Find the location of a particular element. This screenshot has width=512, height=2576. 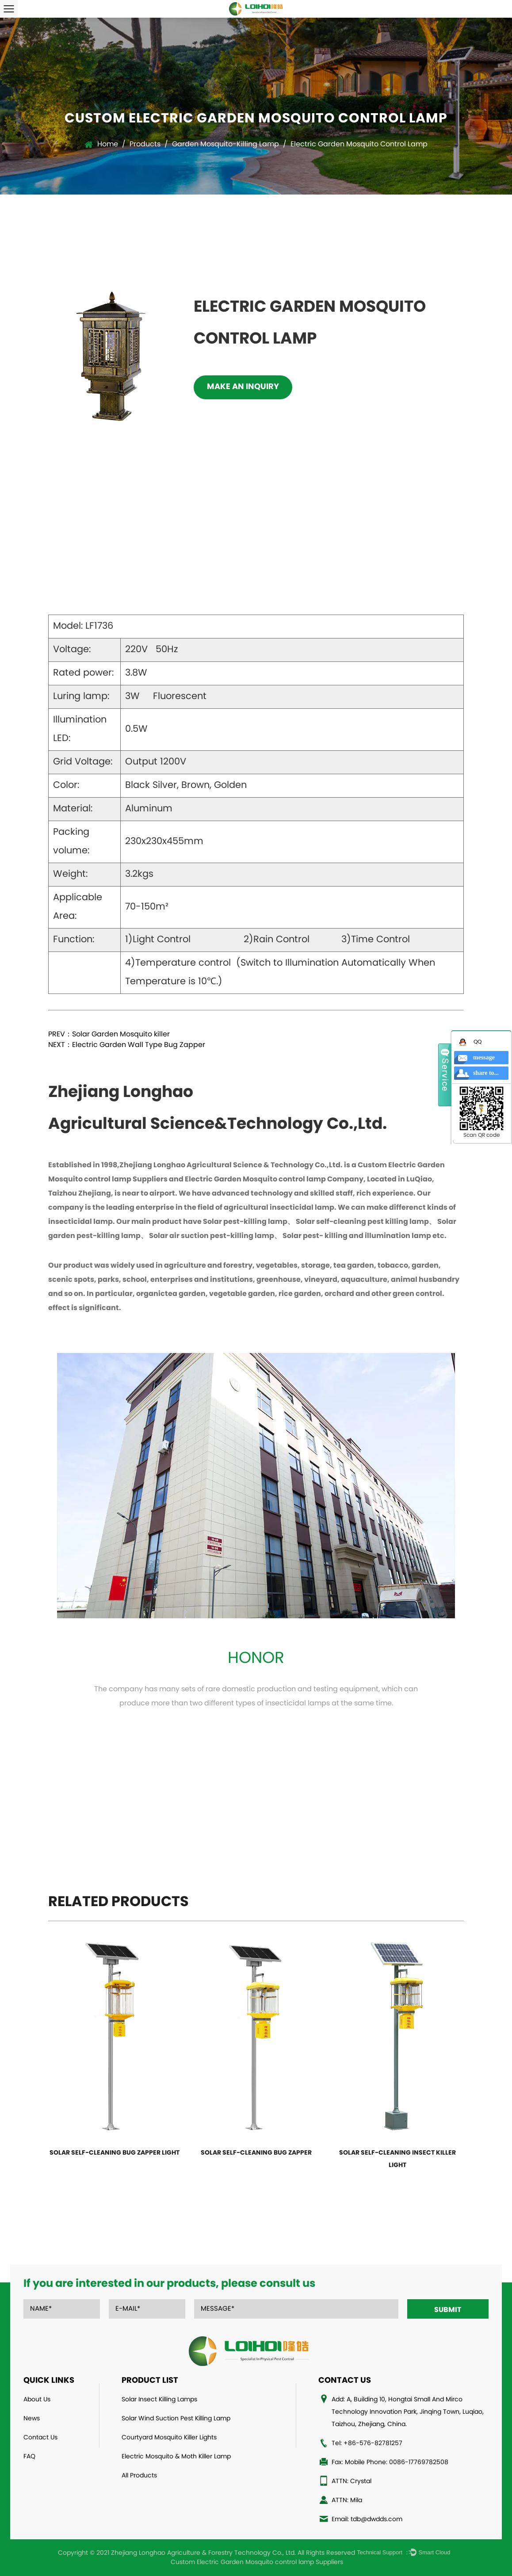

Add: A, Building 10, Hongtai Small And Mirco Technology Innovation Park, Jinqing Town, Luqiao, Taizhou, Zhejiang, China. is located at coordinates (408, 2412).